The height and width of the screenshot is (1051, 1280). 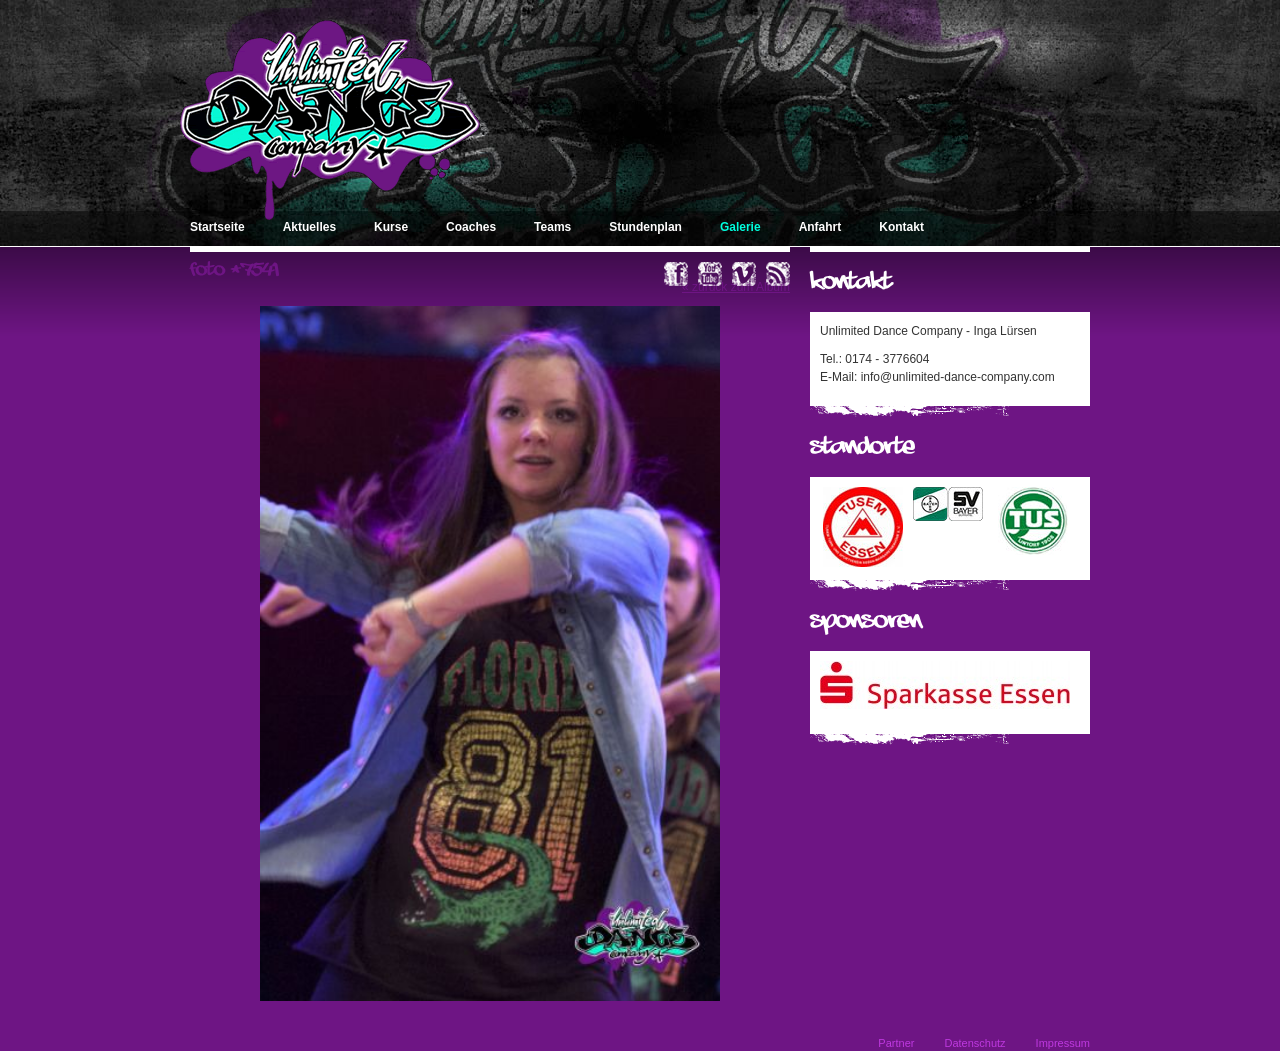 I want to click on Datenschutz, so click(x=974, y=1043).